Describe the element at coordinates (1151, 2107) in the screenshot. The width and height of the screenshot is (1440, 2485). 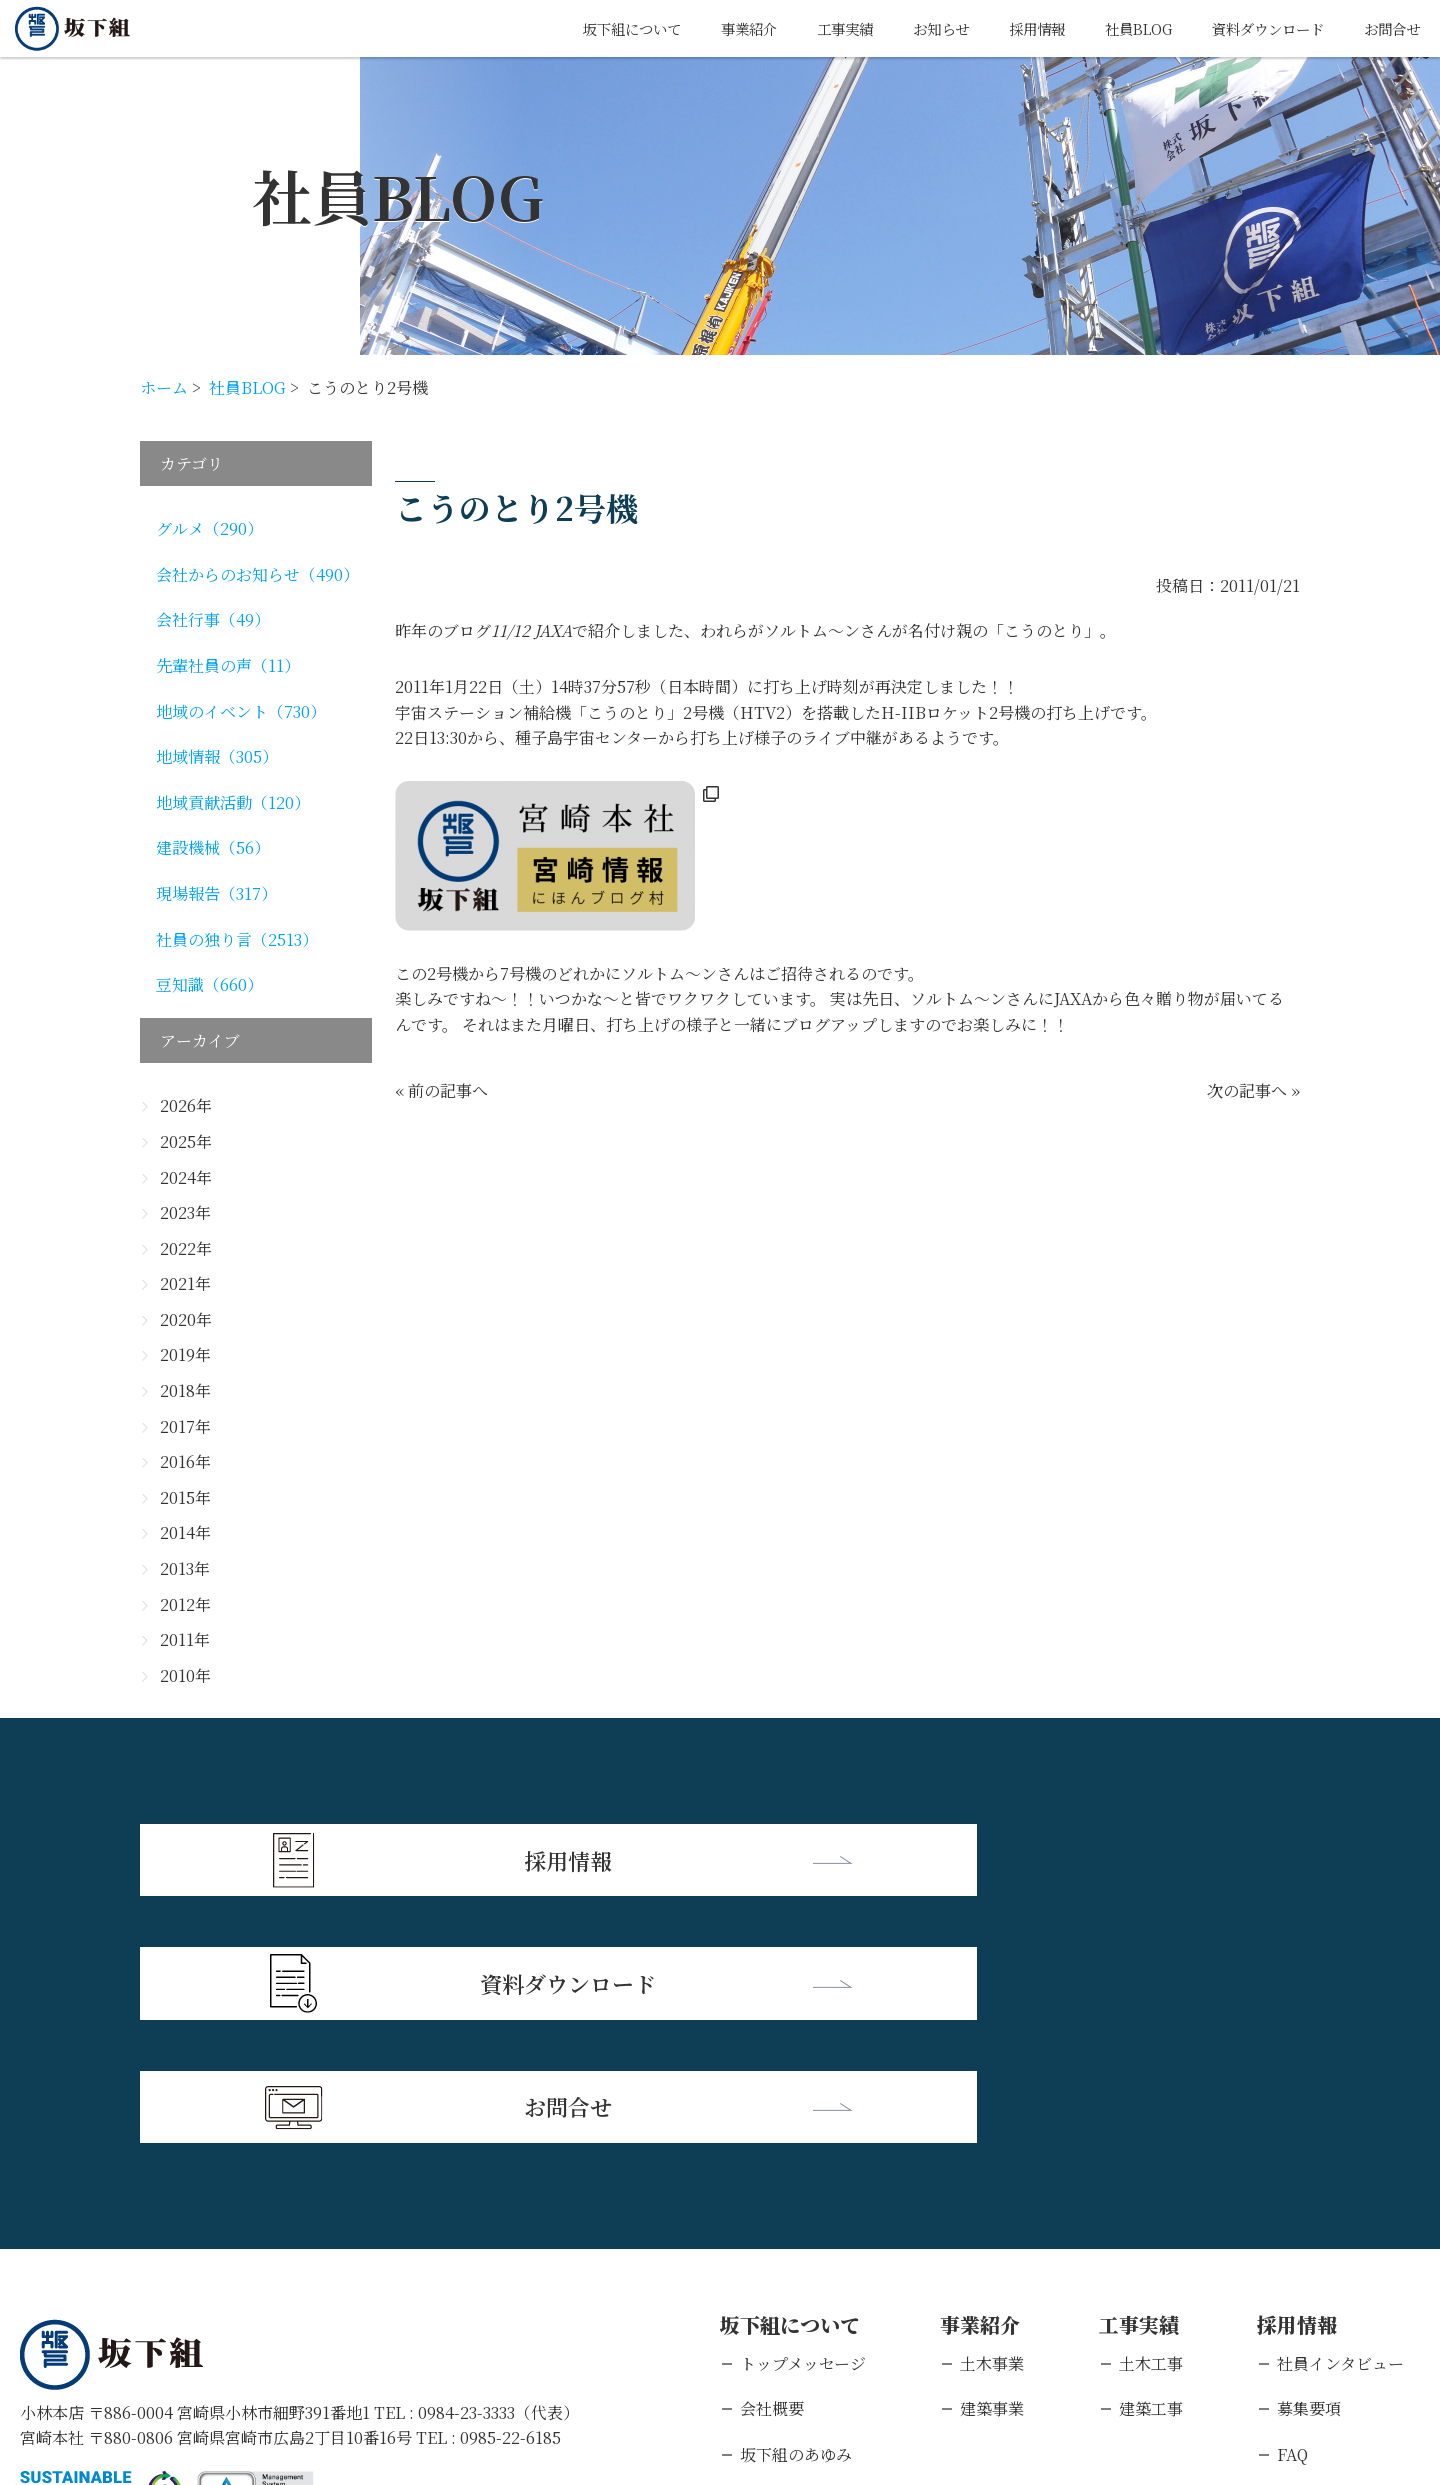
I see `土木工事` at that location.